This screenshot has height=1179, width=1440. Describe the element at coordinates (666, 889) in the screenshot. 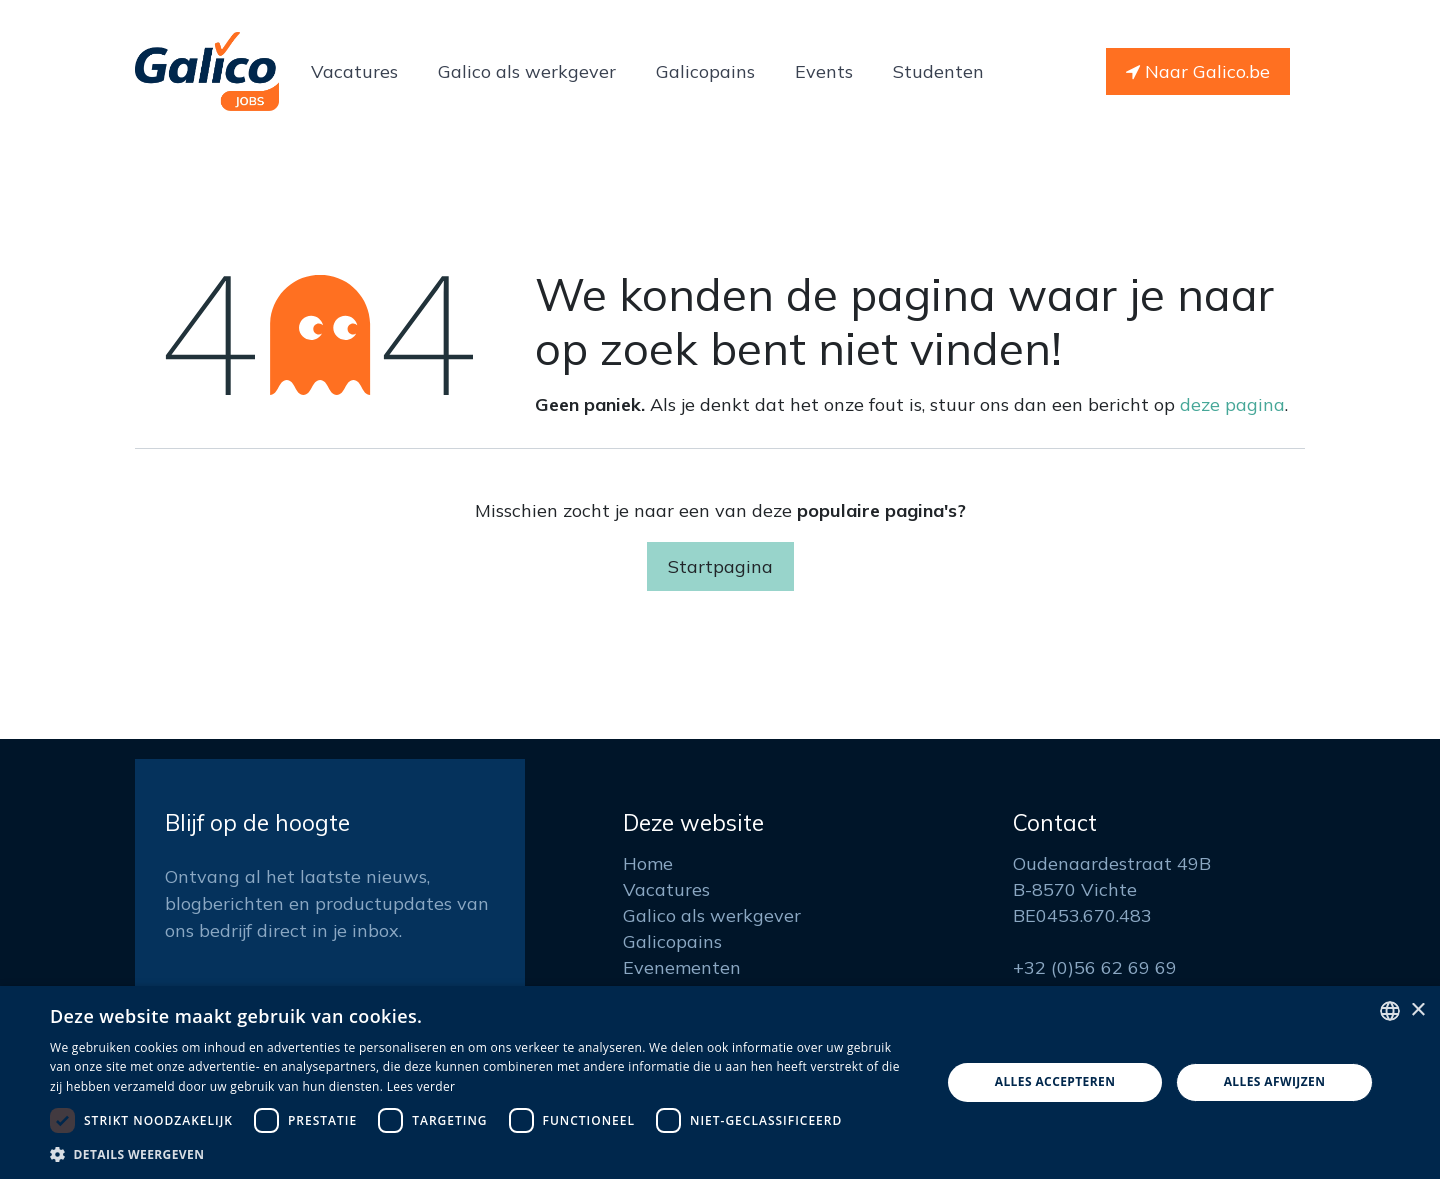

I see `Vacatures` at that location.